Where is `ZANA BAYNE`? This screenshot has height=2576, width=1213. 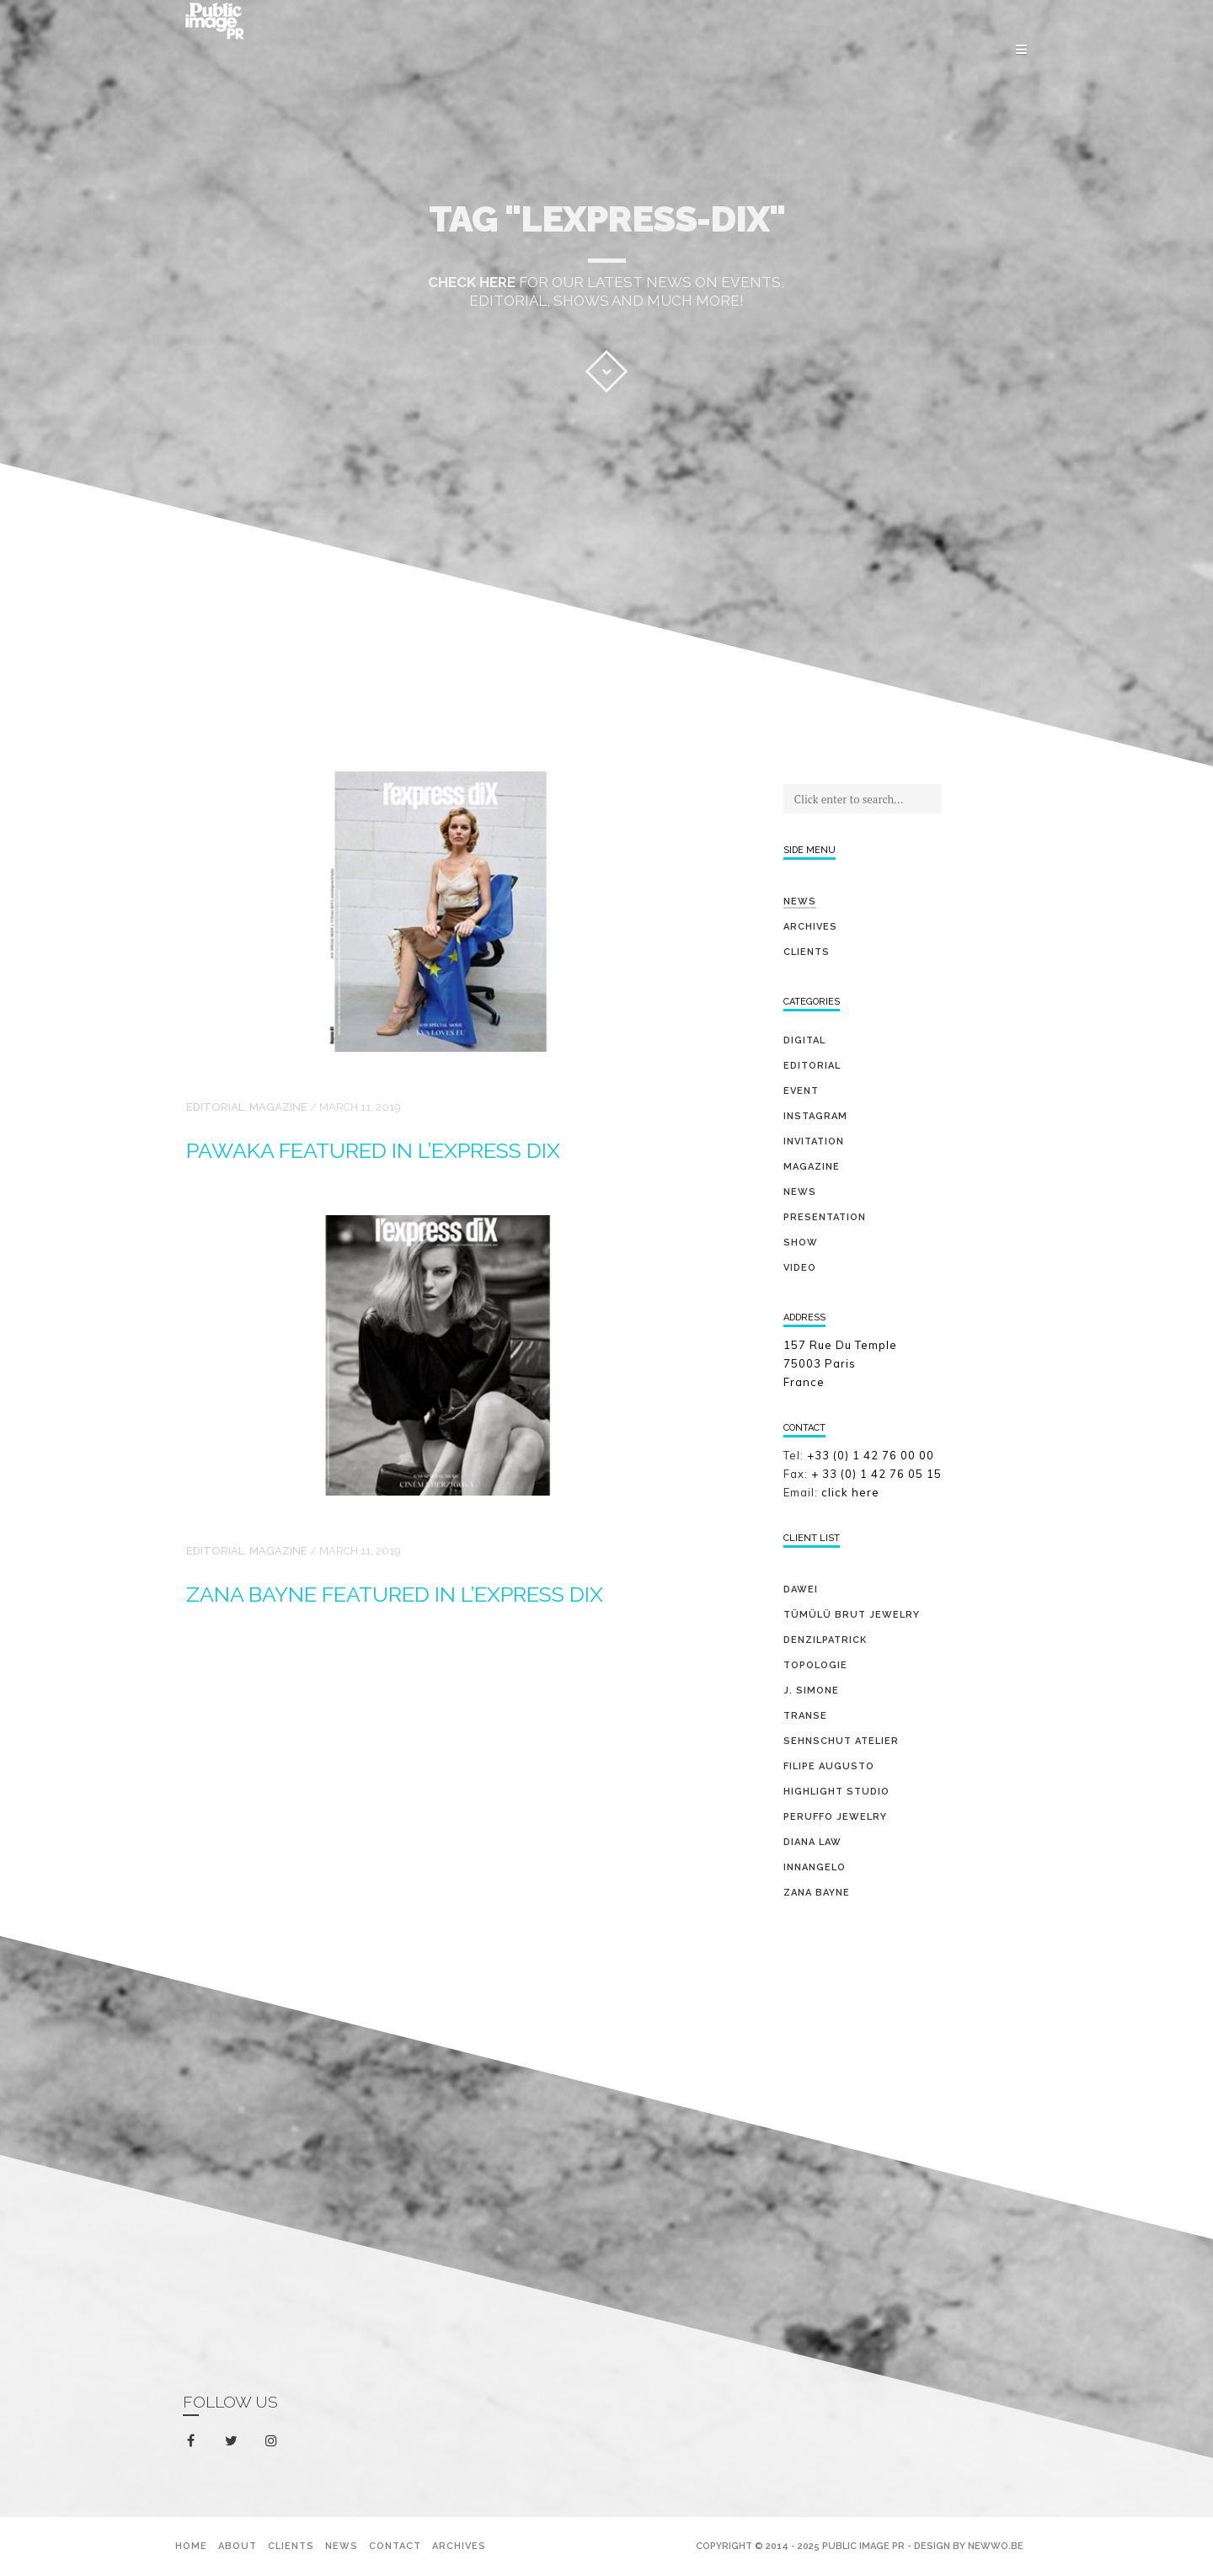 ZANA BAYNE is located at coordinates (816, 1892).